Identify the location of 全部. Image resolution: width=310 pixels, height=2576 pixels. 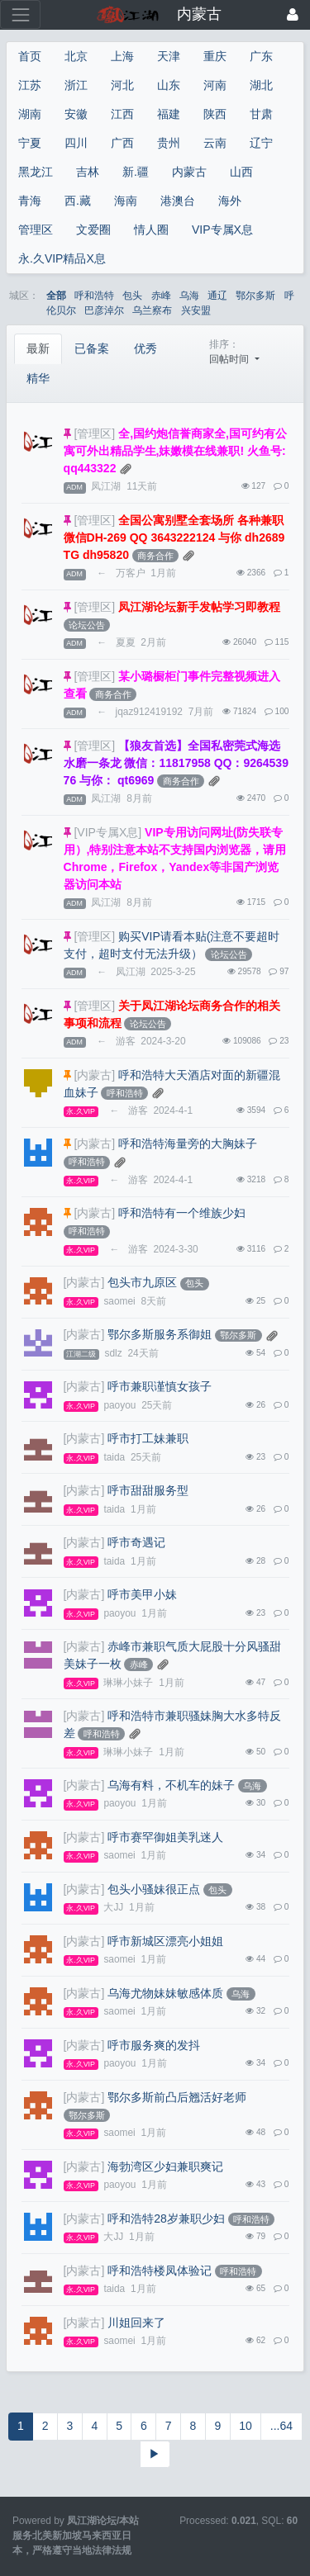
(56, 295).